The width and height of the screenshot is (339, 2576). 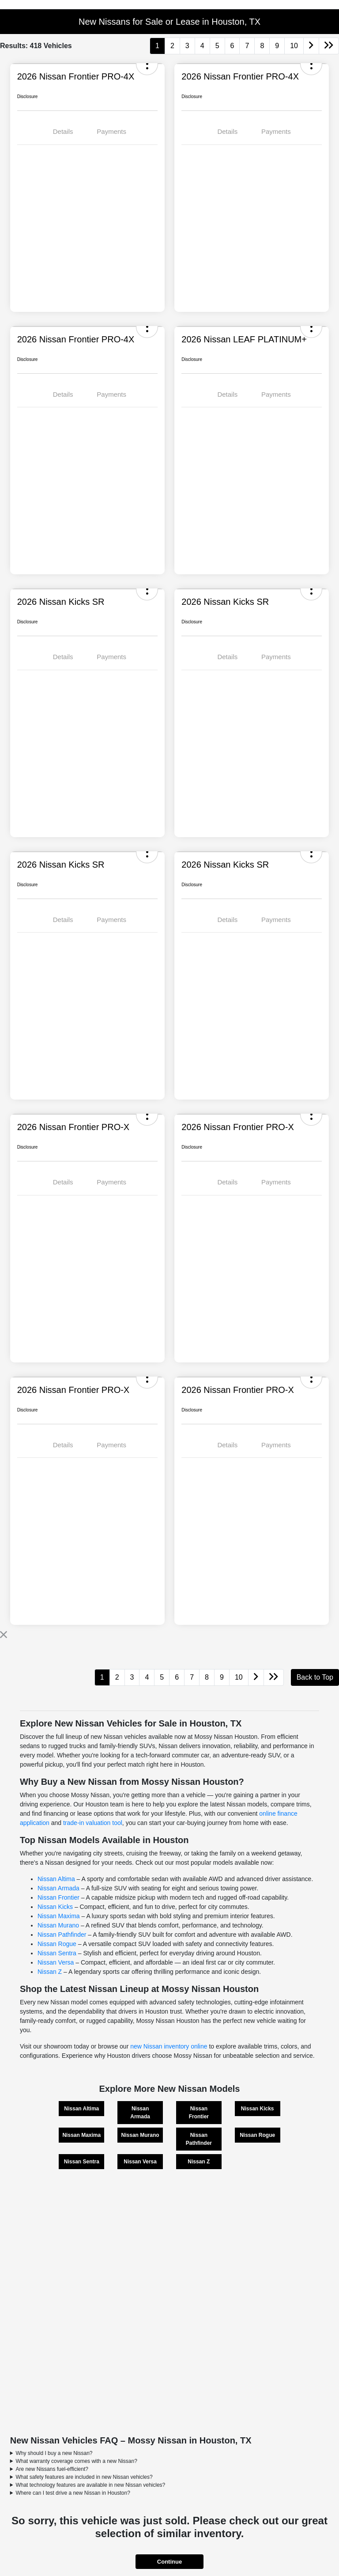 I want to click on trade-in valuation tool, so click(x=92, y=1822).